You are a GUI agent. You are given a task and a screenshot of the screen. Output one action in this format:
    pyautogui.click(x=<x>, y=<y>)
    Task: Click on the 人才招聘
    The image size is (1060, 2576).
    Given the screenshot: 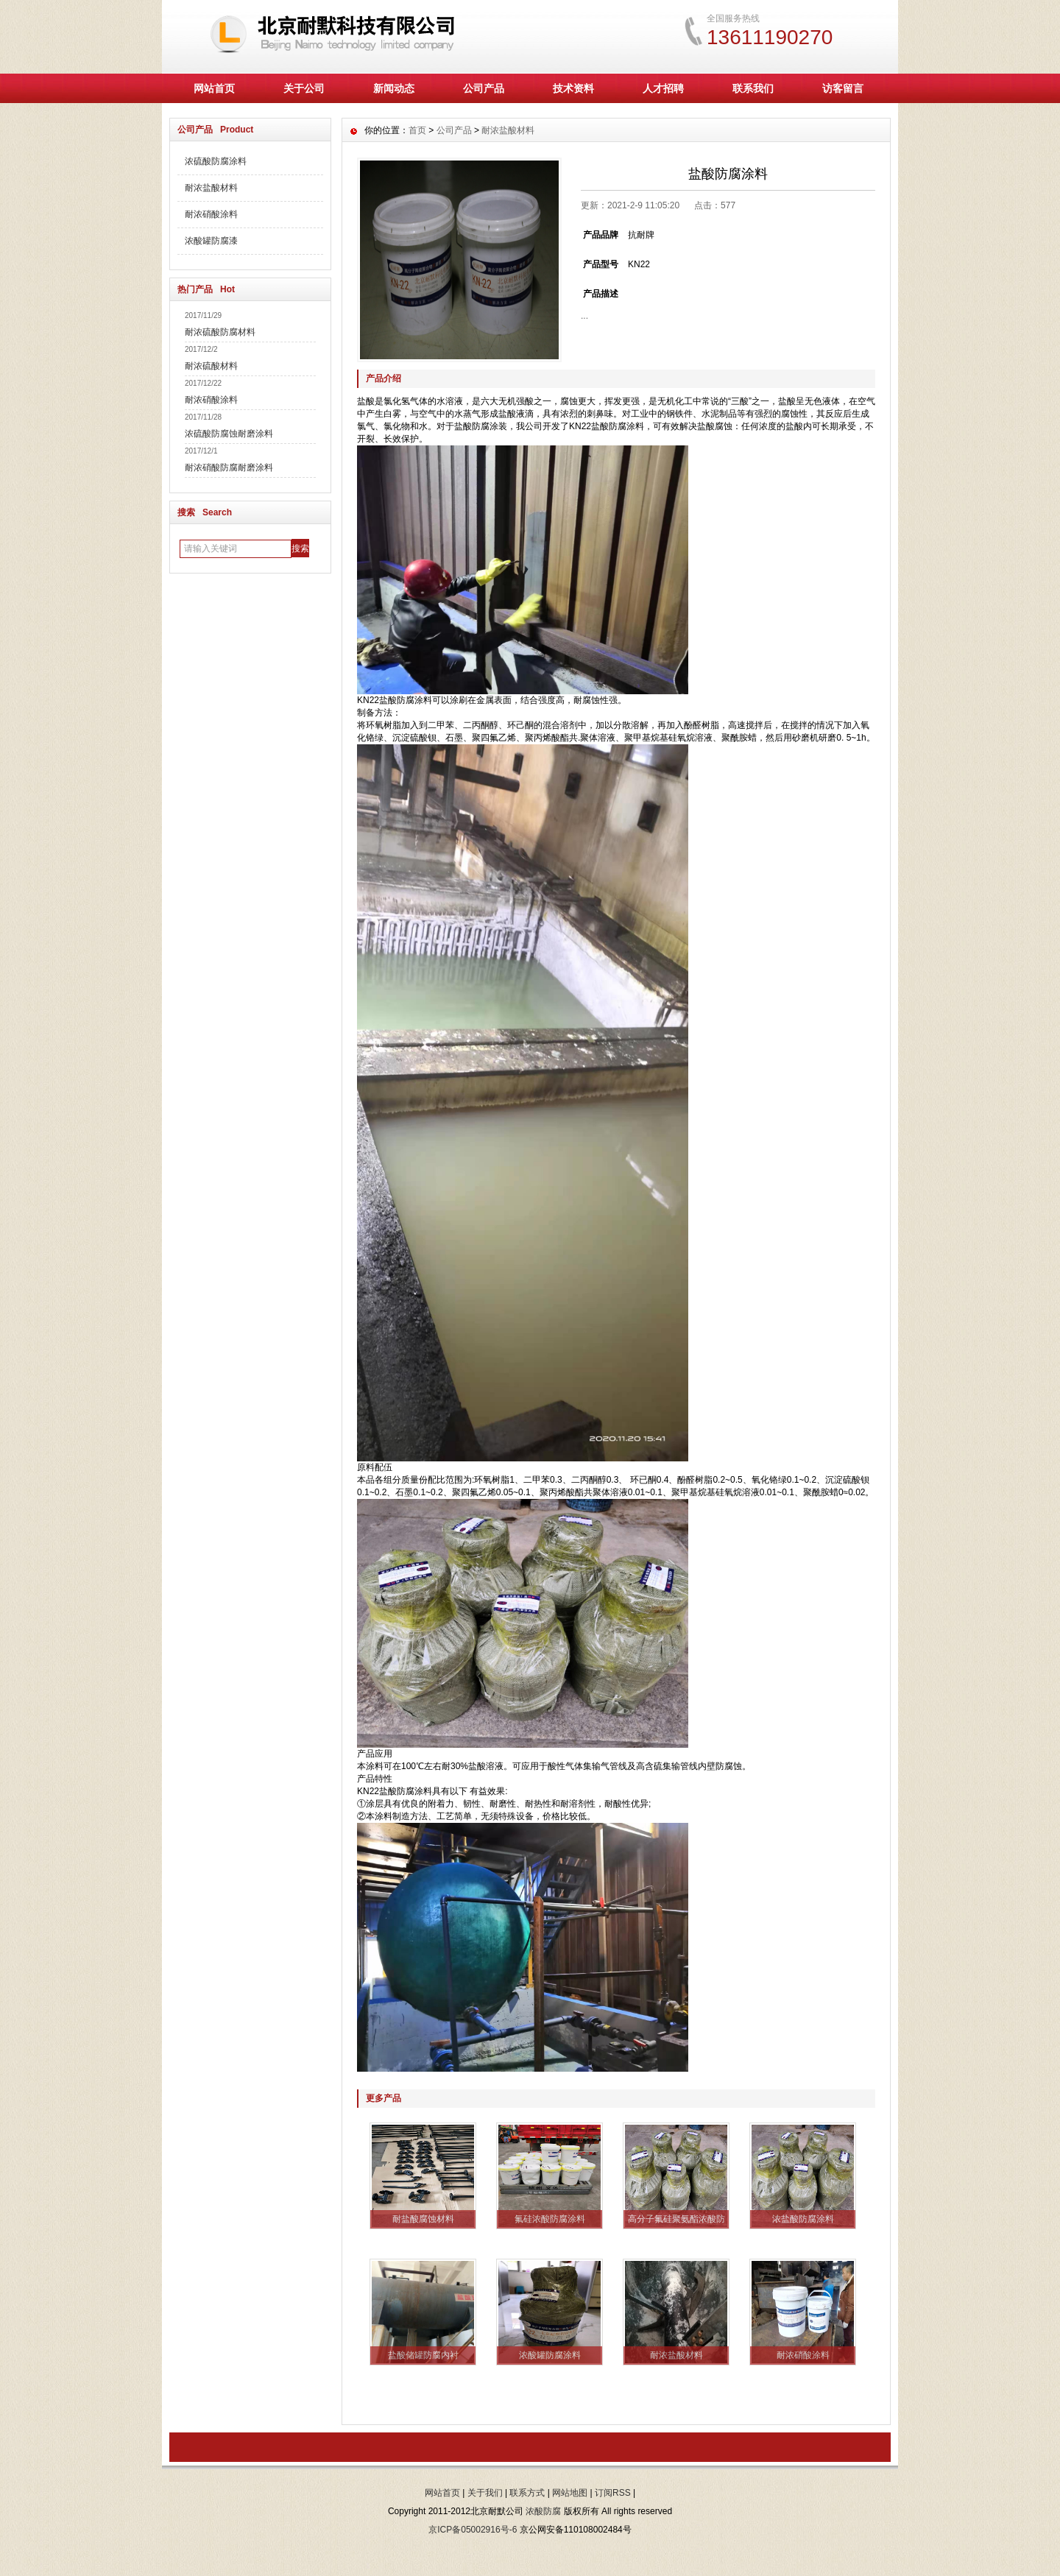 What is the action you would take?
    pyautogui.click(x=663, y=88)
    